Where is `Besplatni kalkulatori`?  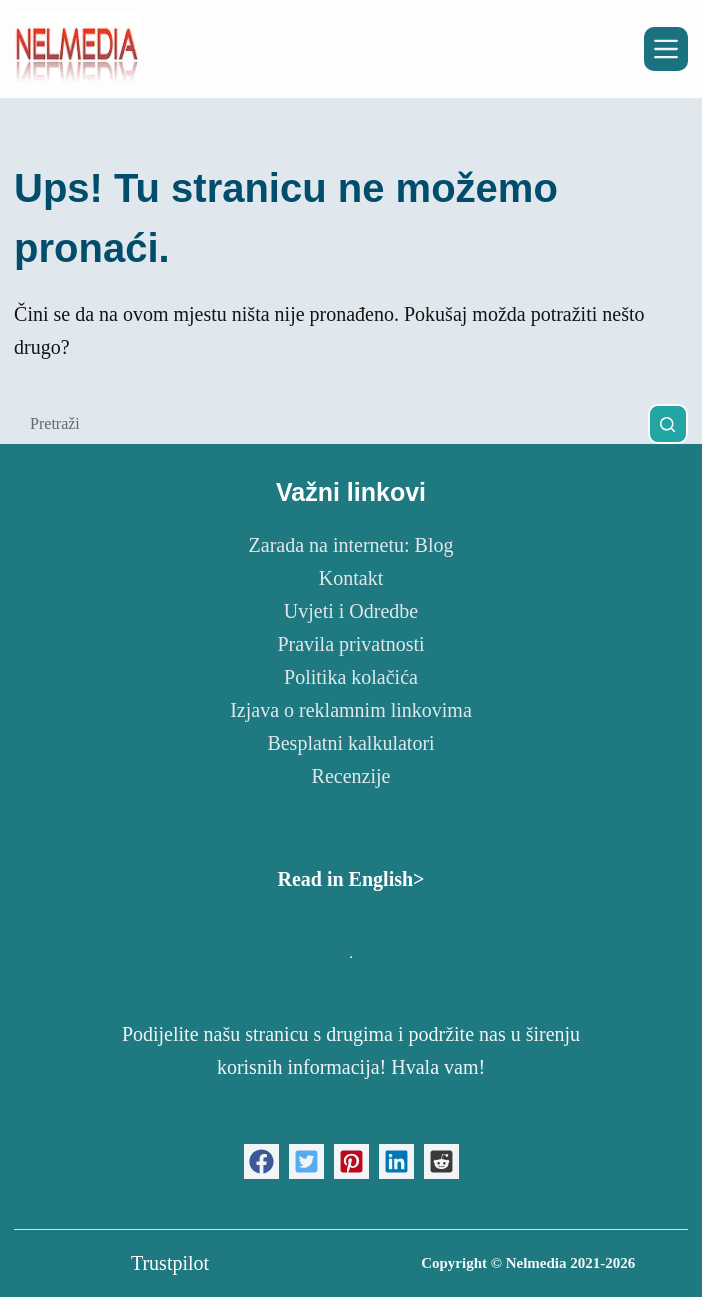
Besplatni kalkulatori is located at coordinates (350, 743).